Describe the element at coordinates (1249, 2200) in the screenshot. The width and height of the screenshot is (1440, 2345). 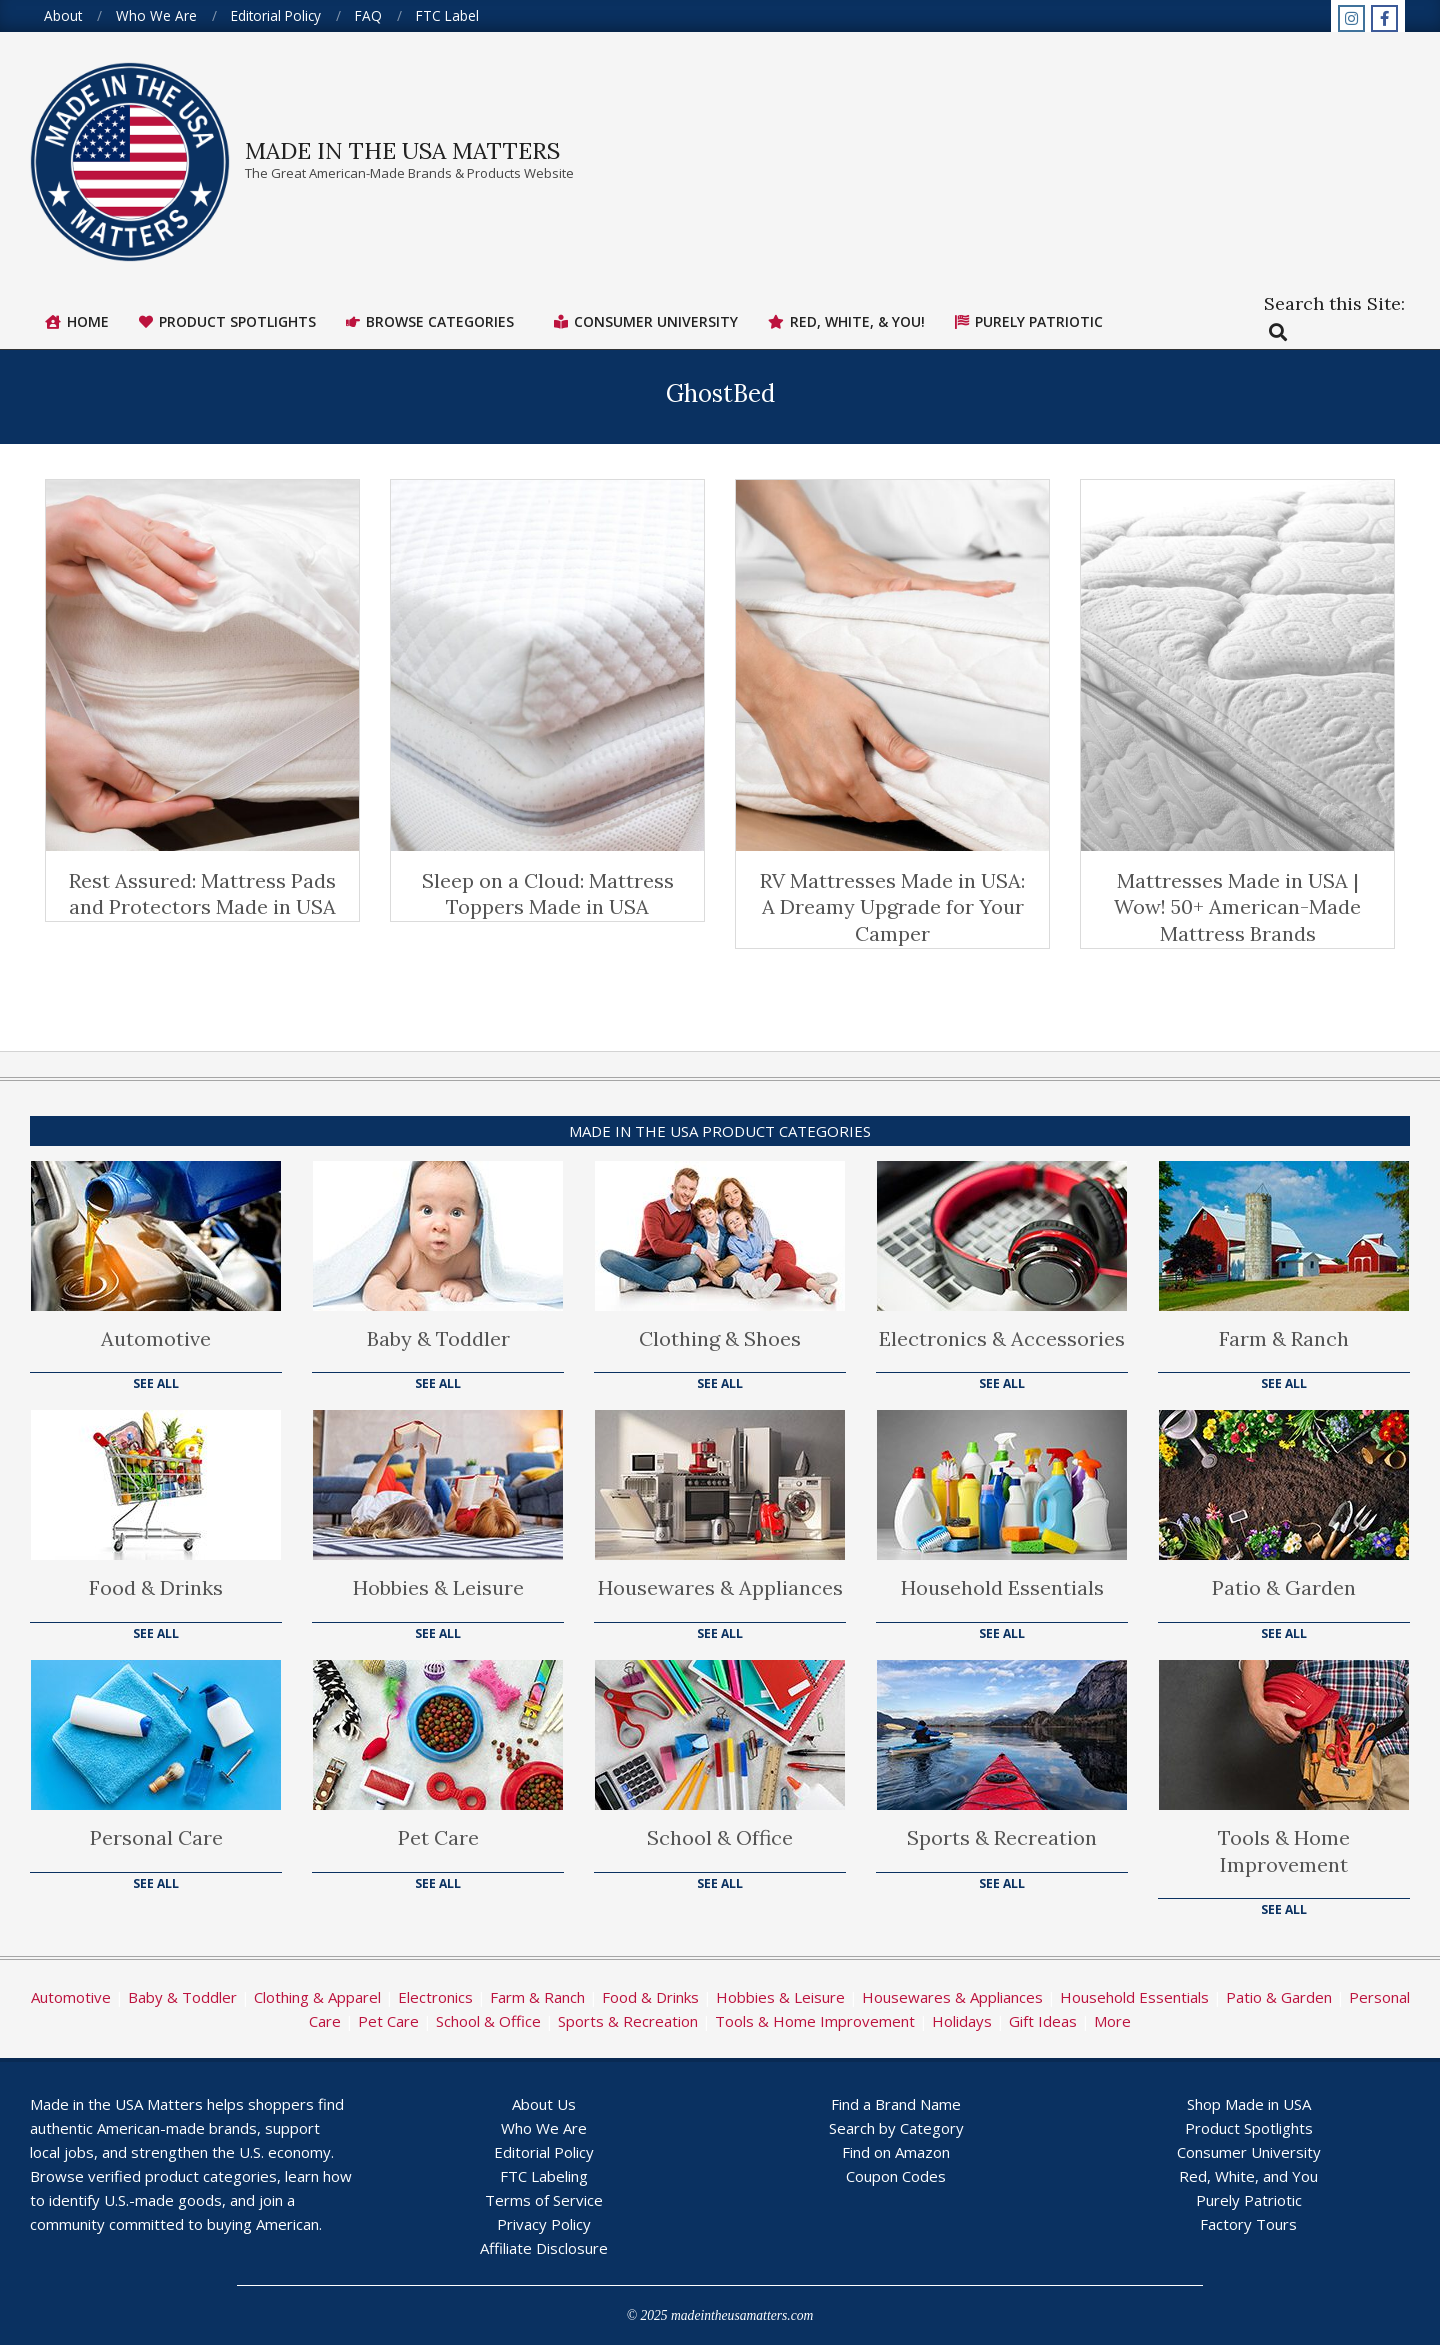
I see `Purely Patriotic` at that location.